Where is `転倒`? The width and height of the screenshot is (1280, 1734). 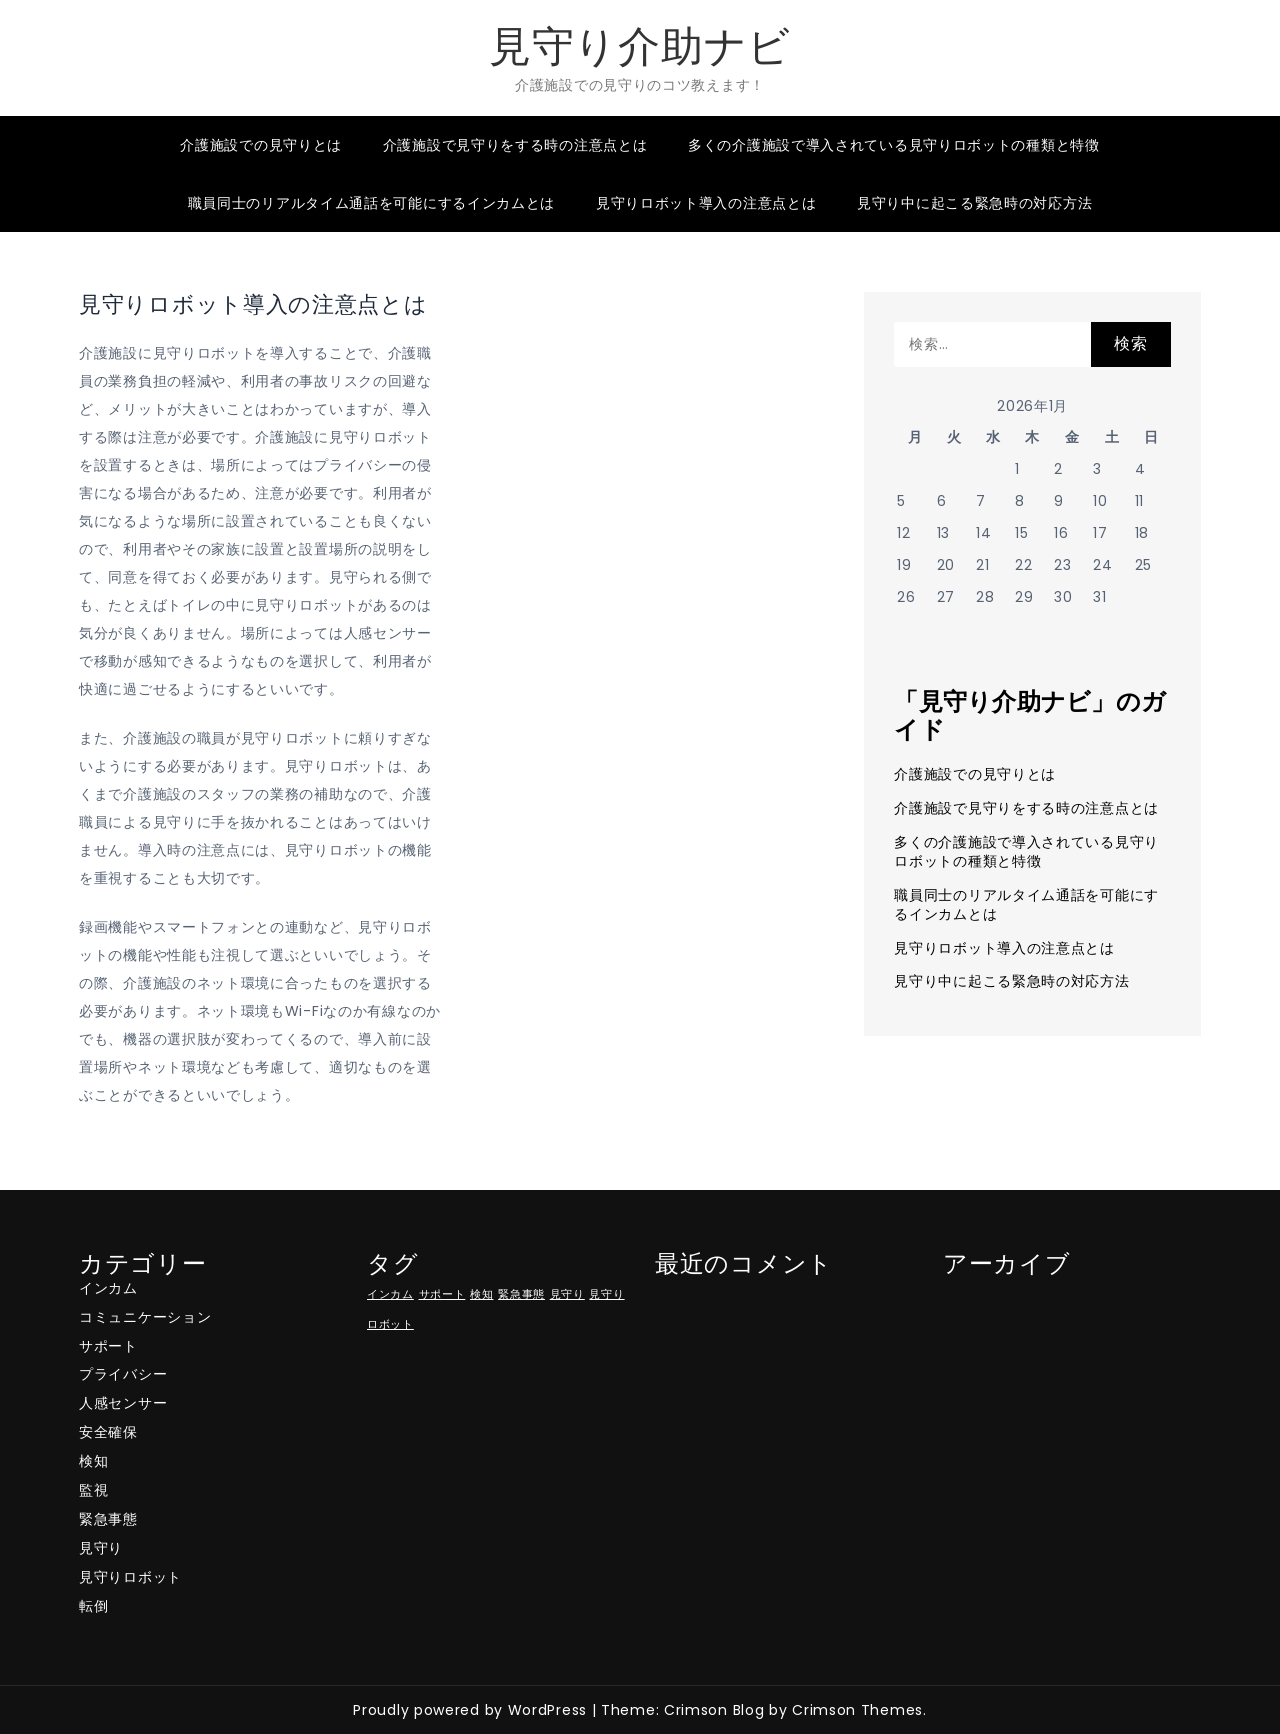
転倒 is located at coordinates (93, 1606).